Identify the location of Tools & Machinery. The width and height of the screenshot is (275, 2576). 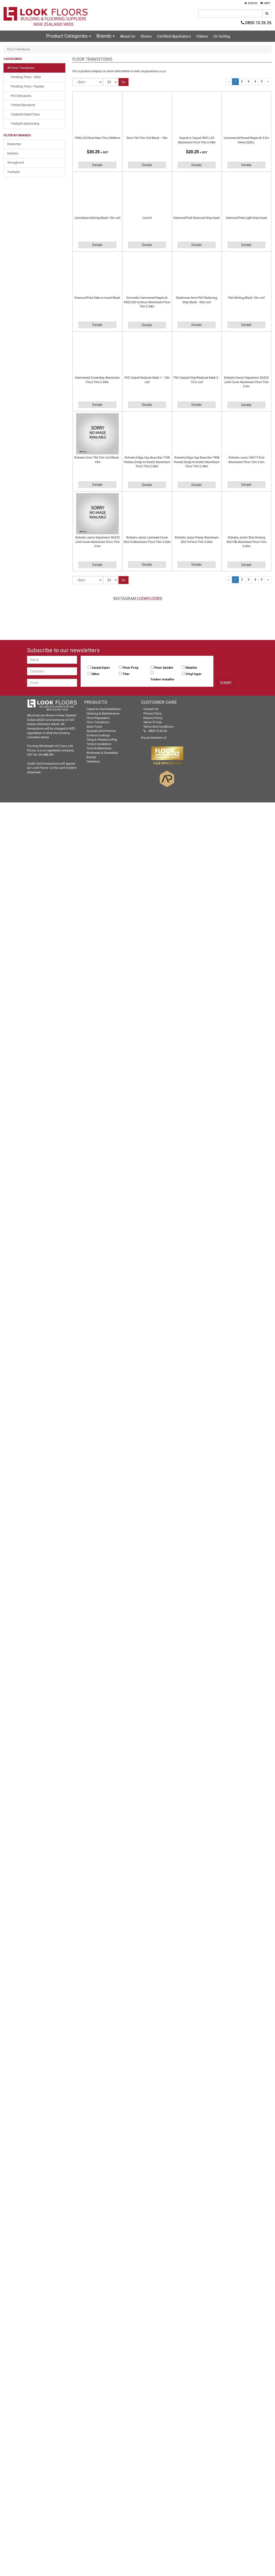
(98, 748).